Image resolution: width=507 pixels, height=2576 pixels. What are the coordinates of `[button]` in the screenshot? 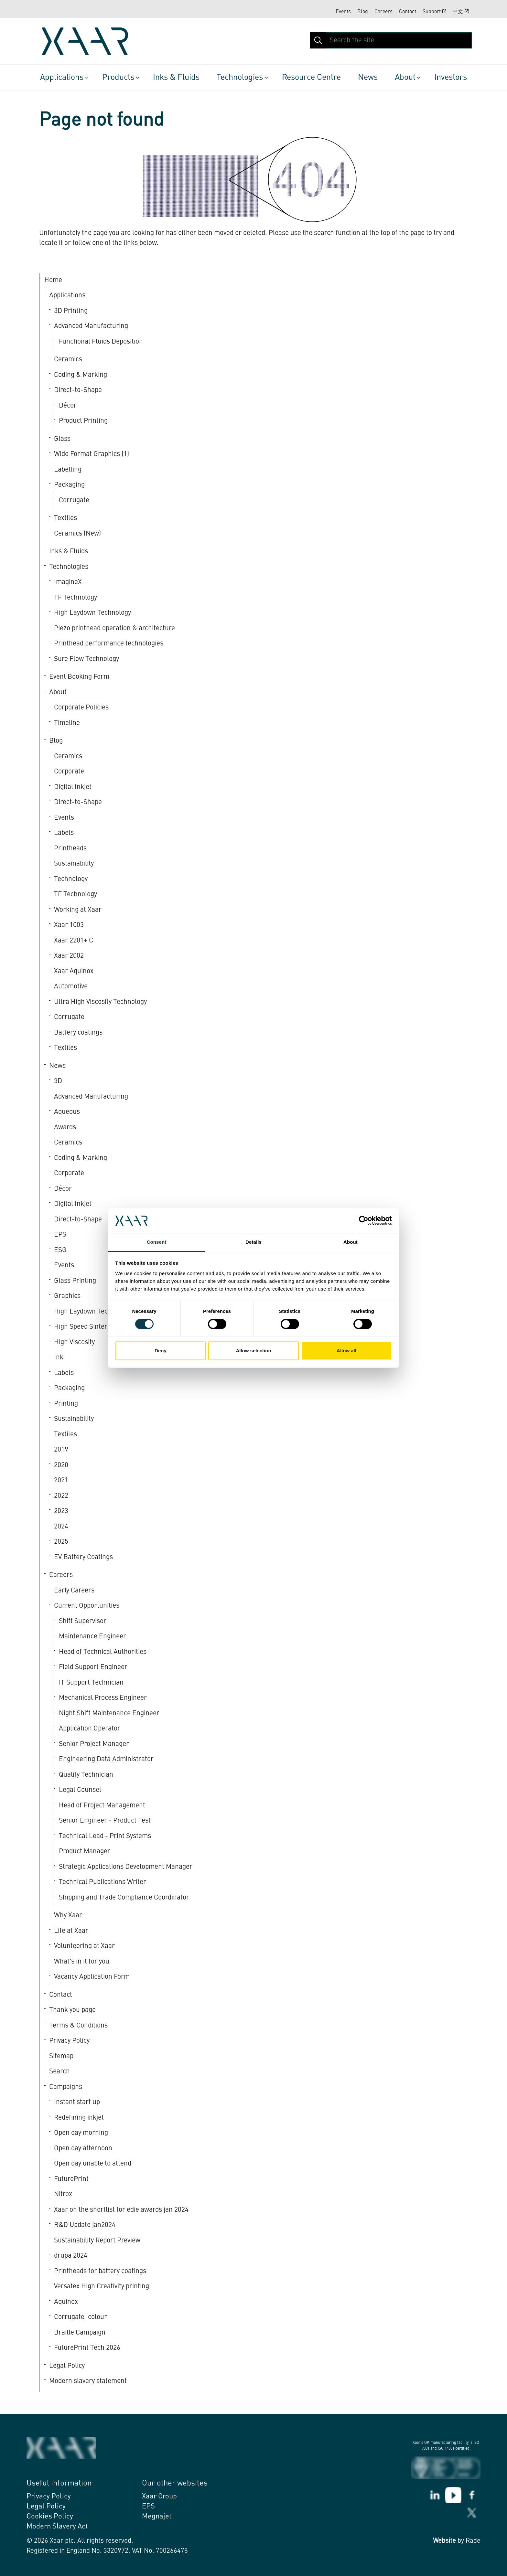 It's located at (318, 40).